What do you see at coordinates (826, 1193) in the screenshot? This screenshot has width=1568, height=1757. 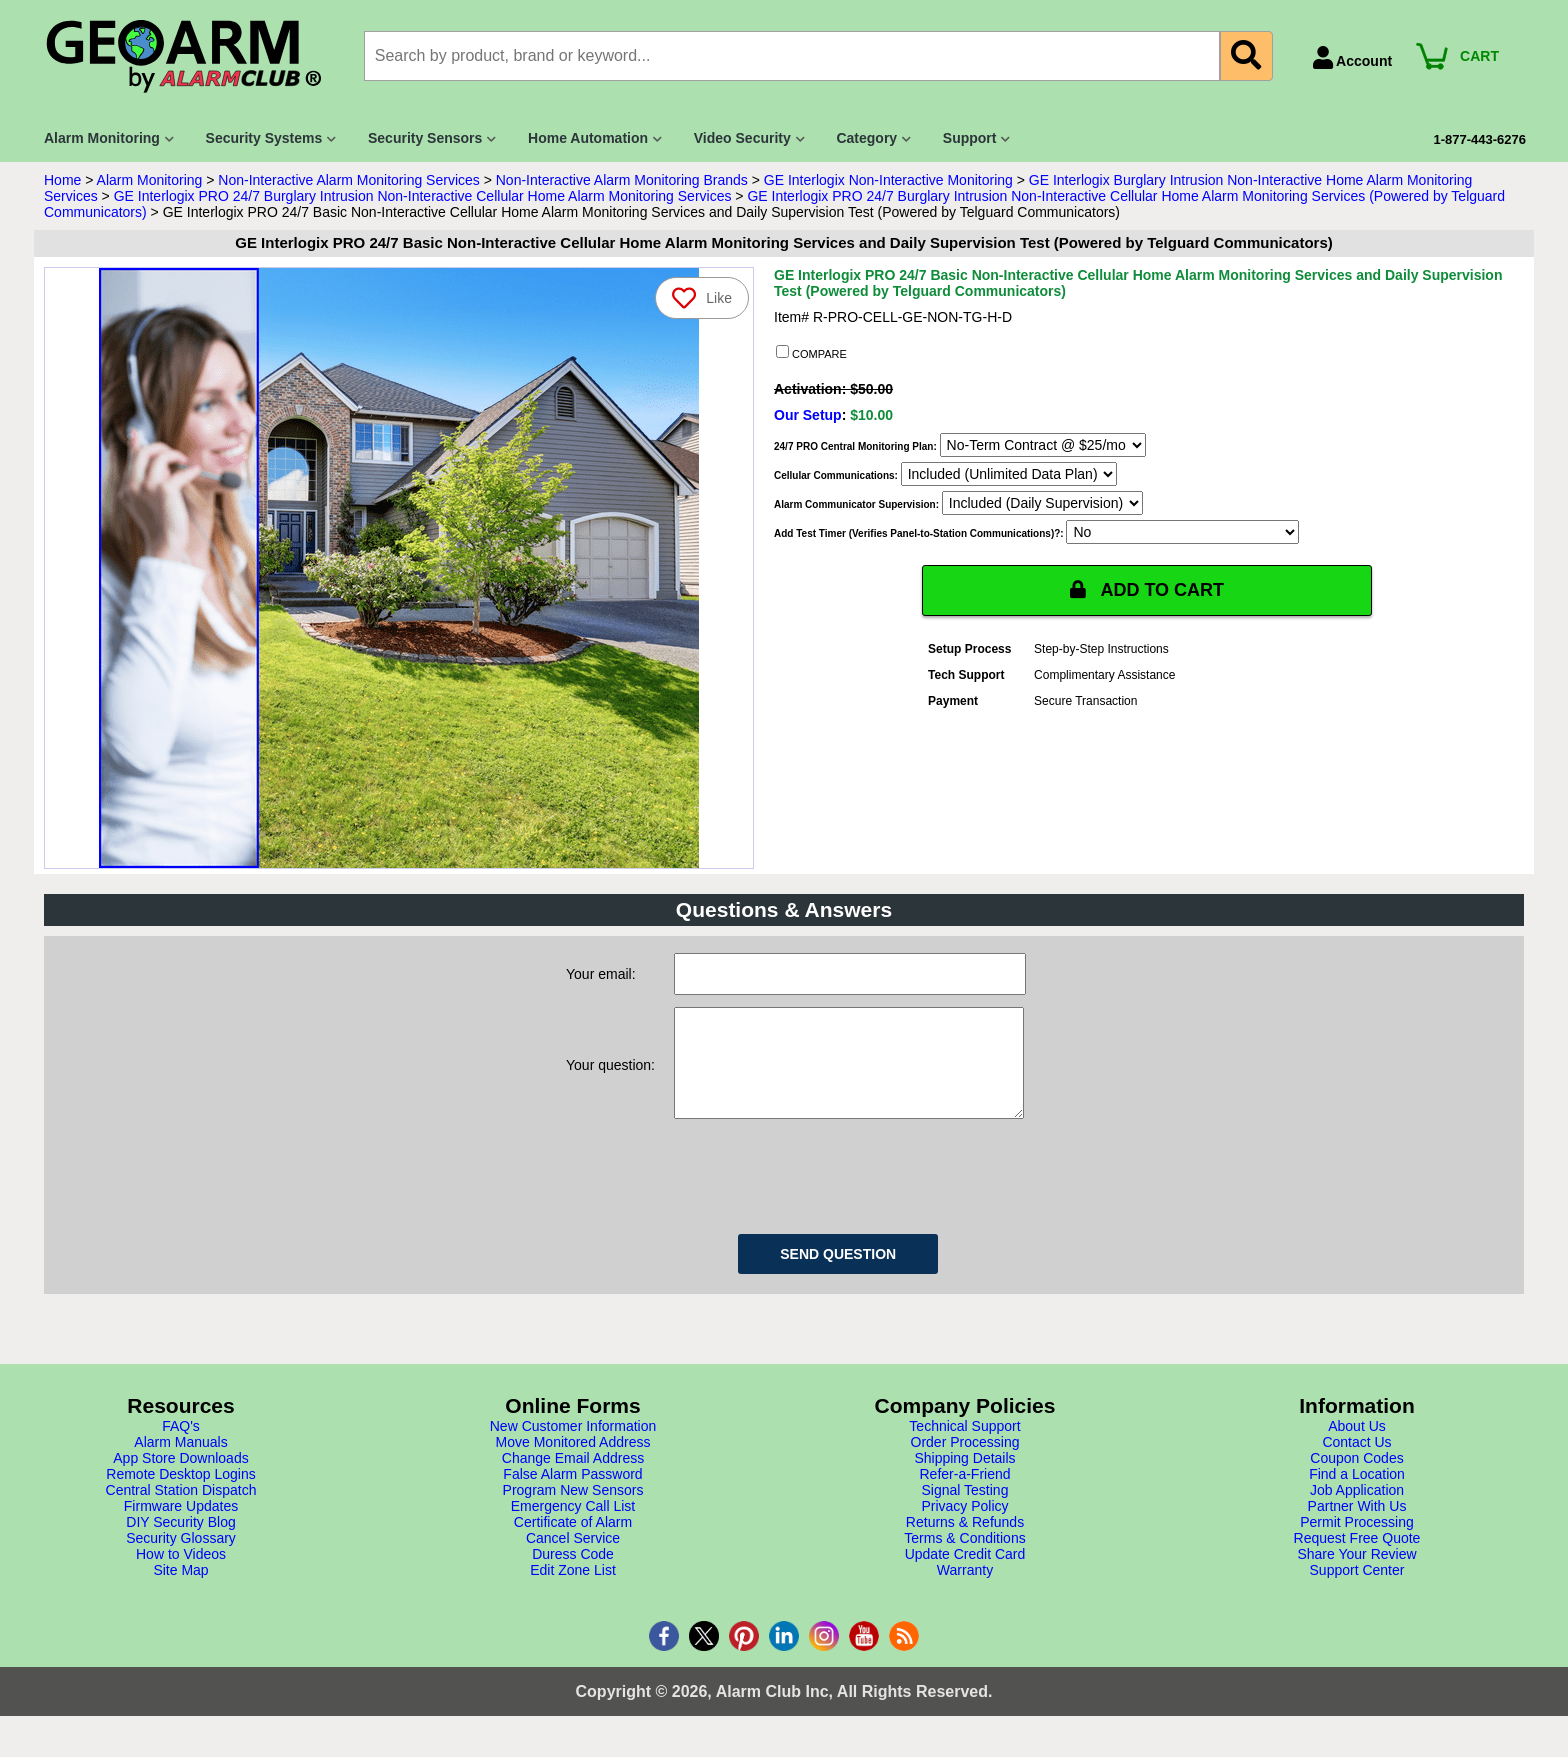 I see `[presentation]` at bounding box center [826, 1193].